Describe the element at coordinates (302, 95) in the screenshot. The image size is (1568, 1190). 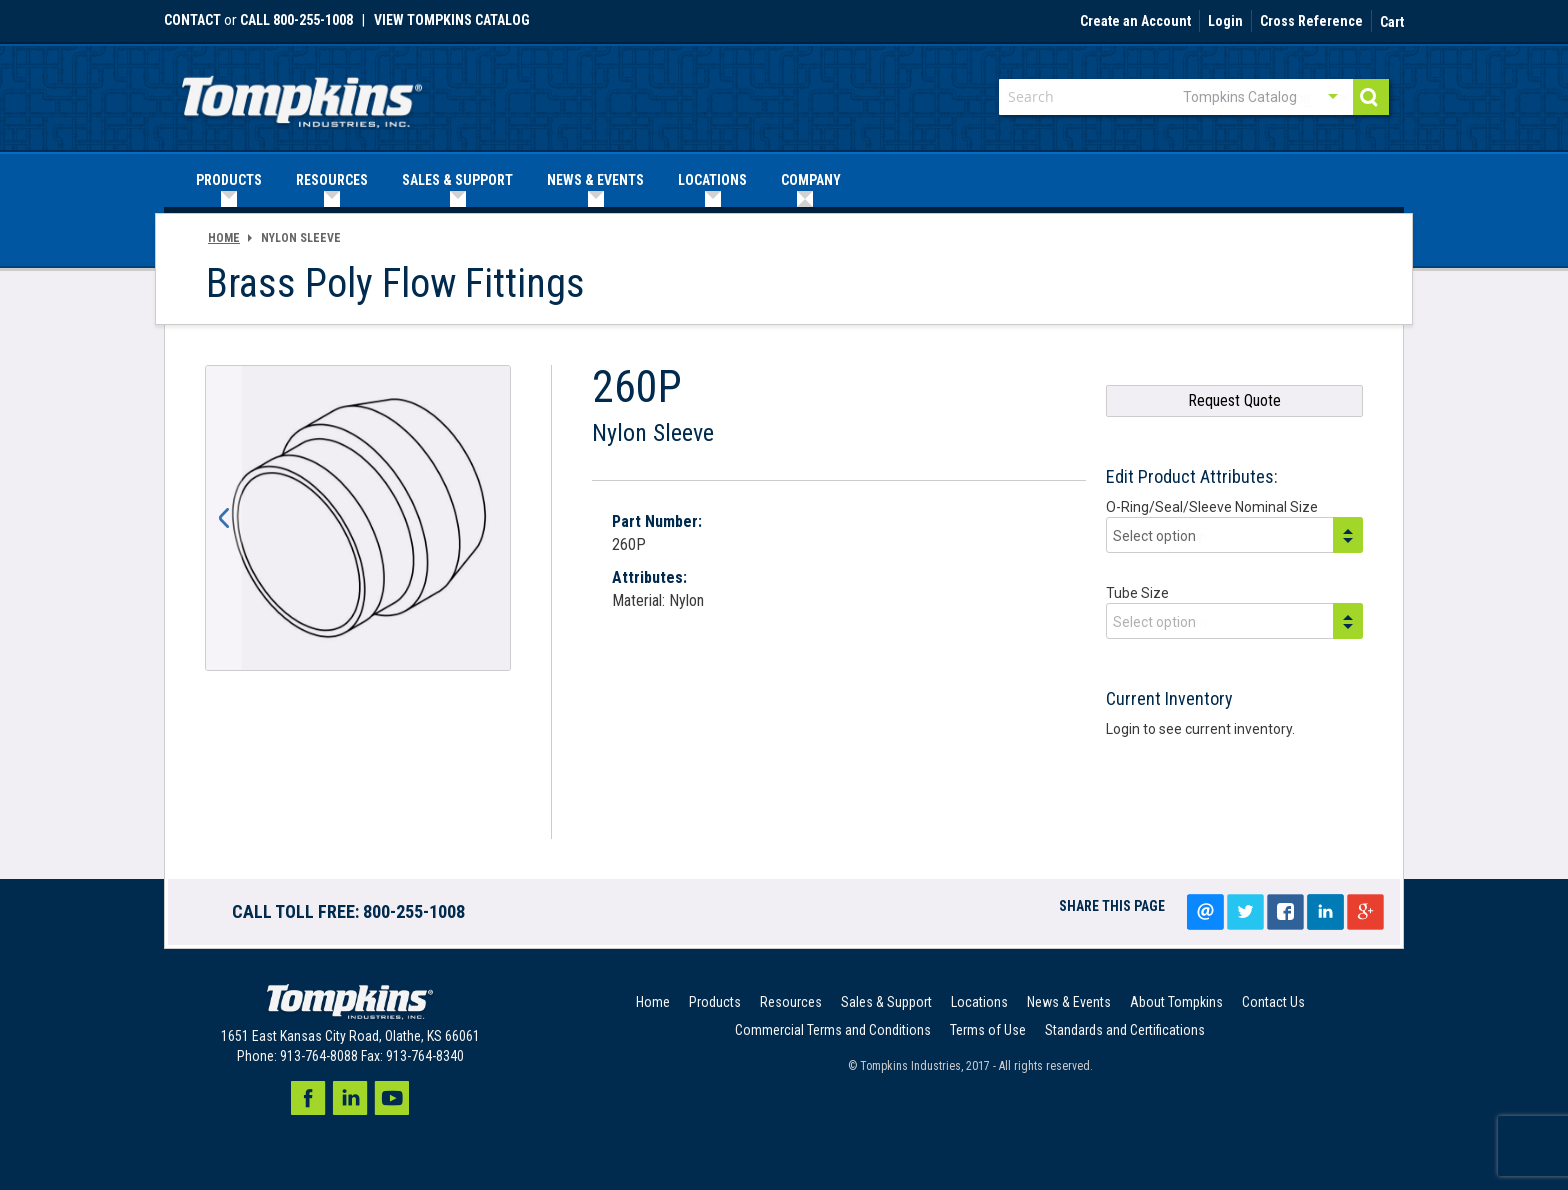
I see `[store logo]` at that location.